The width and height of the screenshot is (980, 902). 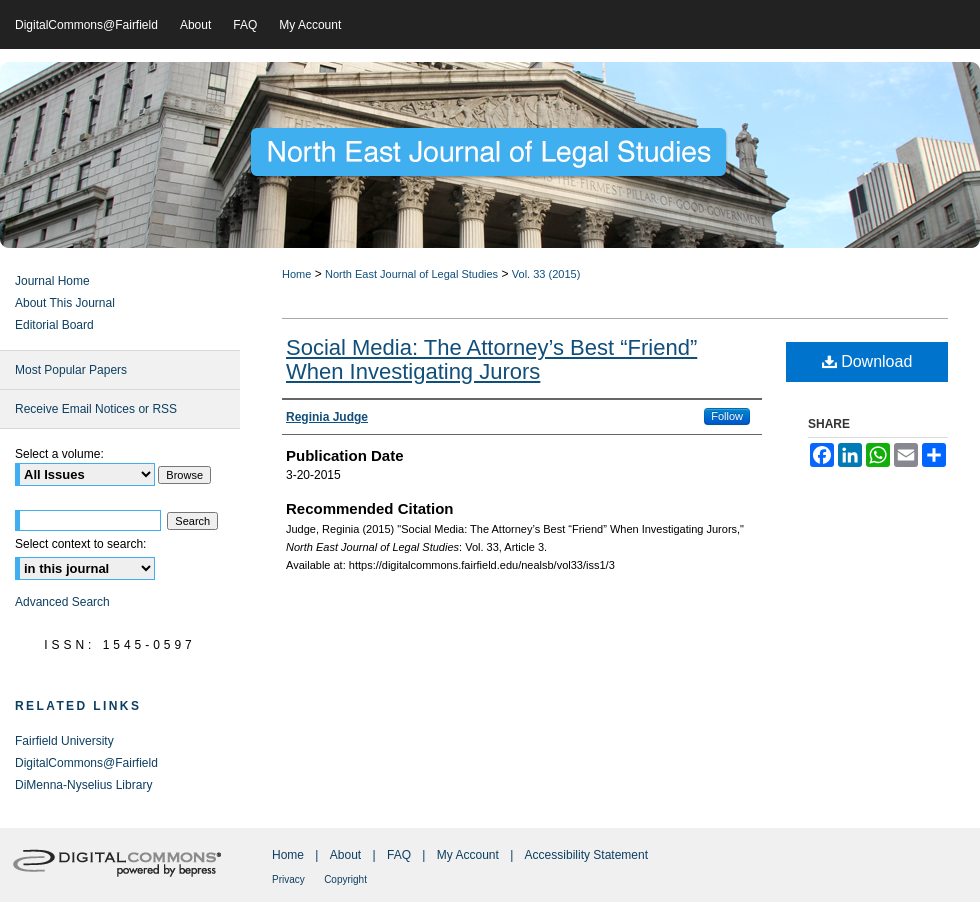 I want to click on Privacy, so click(x=288, y=879).